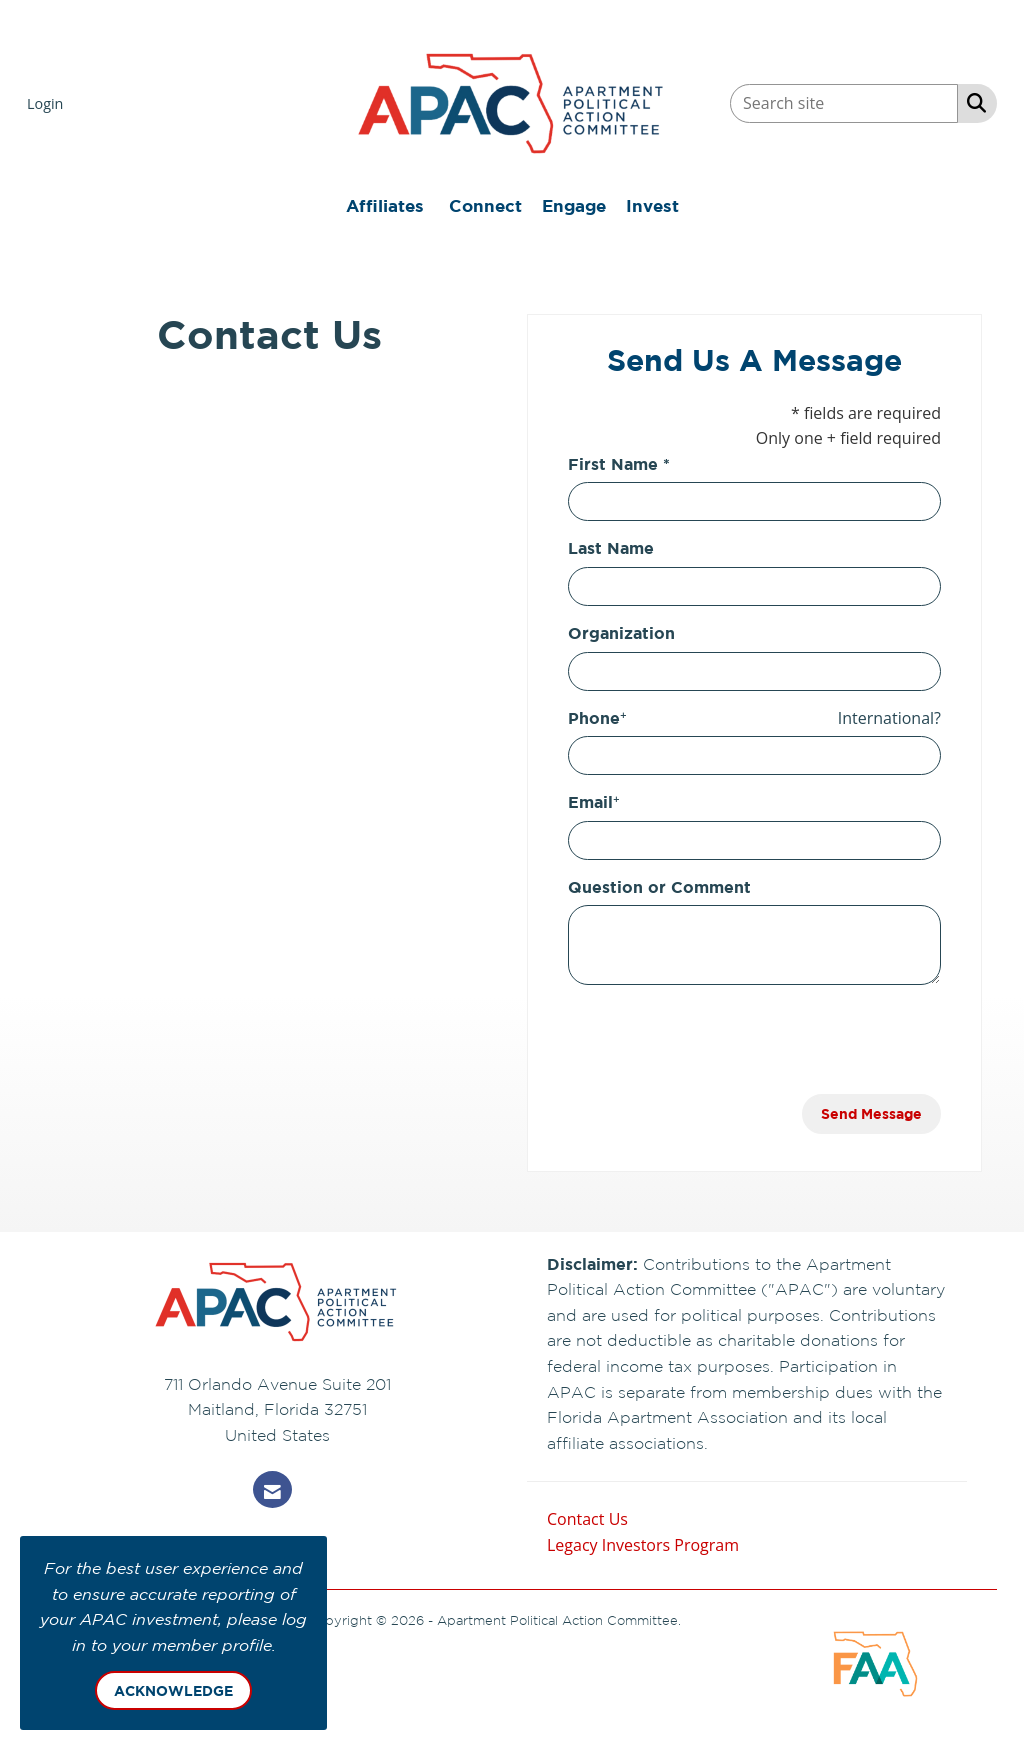 The image size is (1024, 1750). I want to click on Contact Us, so click(587, 1519).